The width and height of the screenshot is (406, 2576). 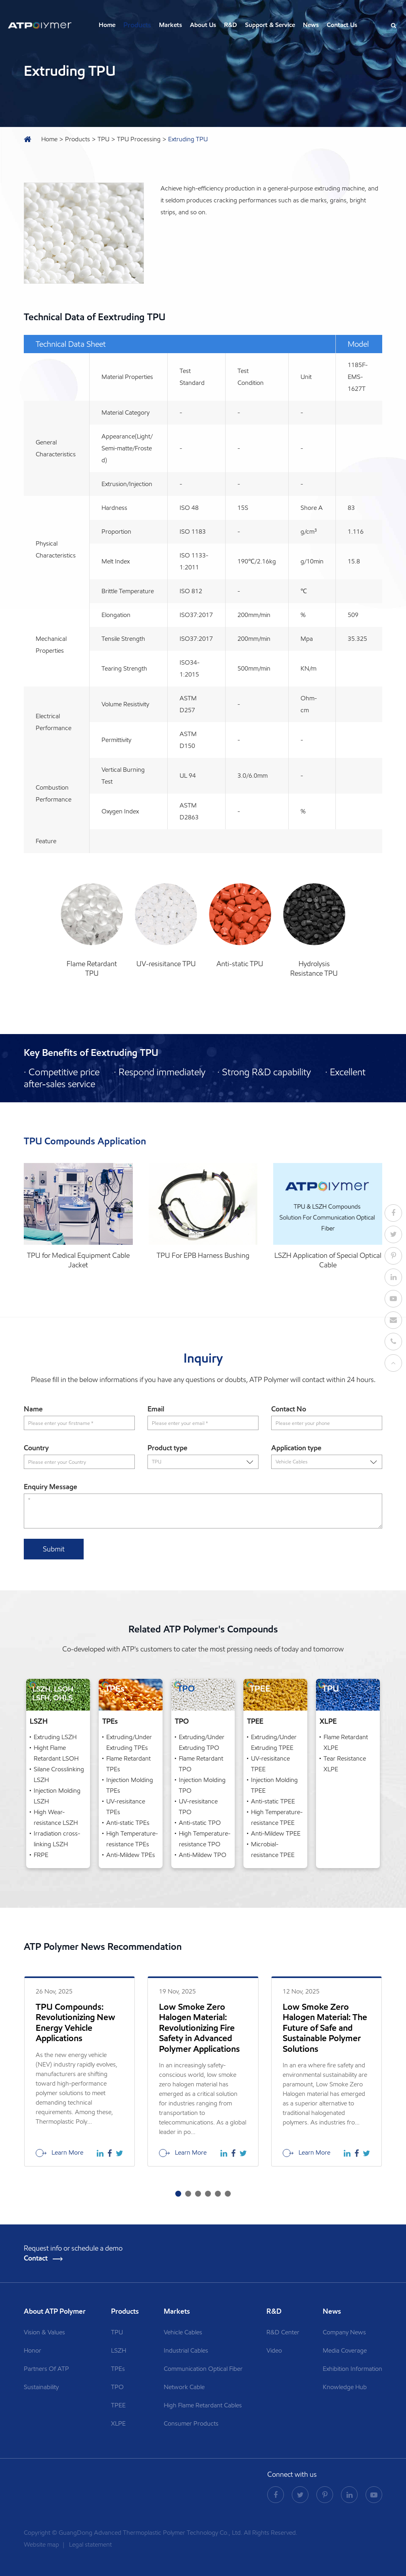 I want to click on Flame Retardant TPO, so click(x=201, y=1764).